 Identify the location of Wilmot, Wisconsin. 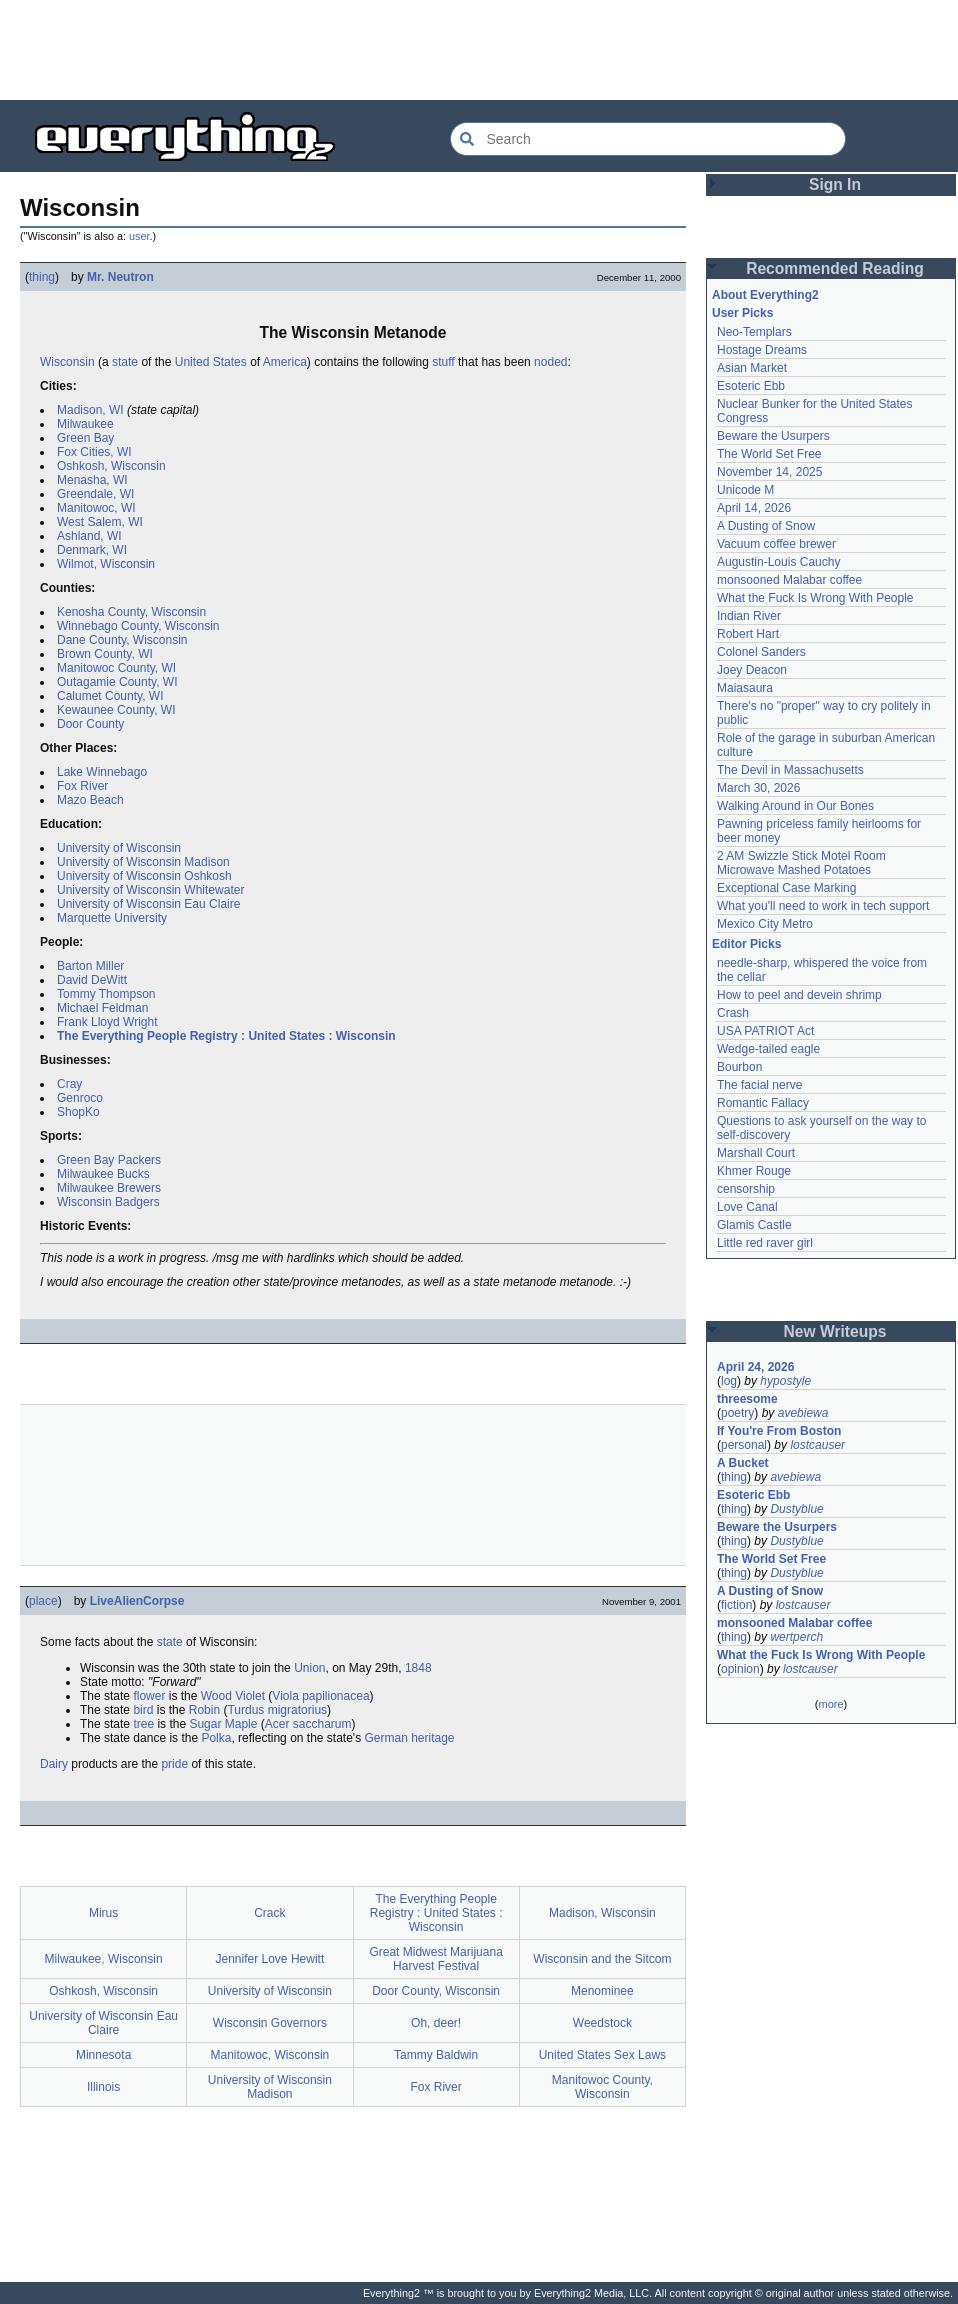
(106, 564).